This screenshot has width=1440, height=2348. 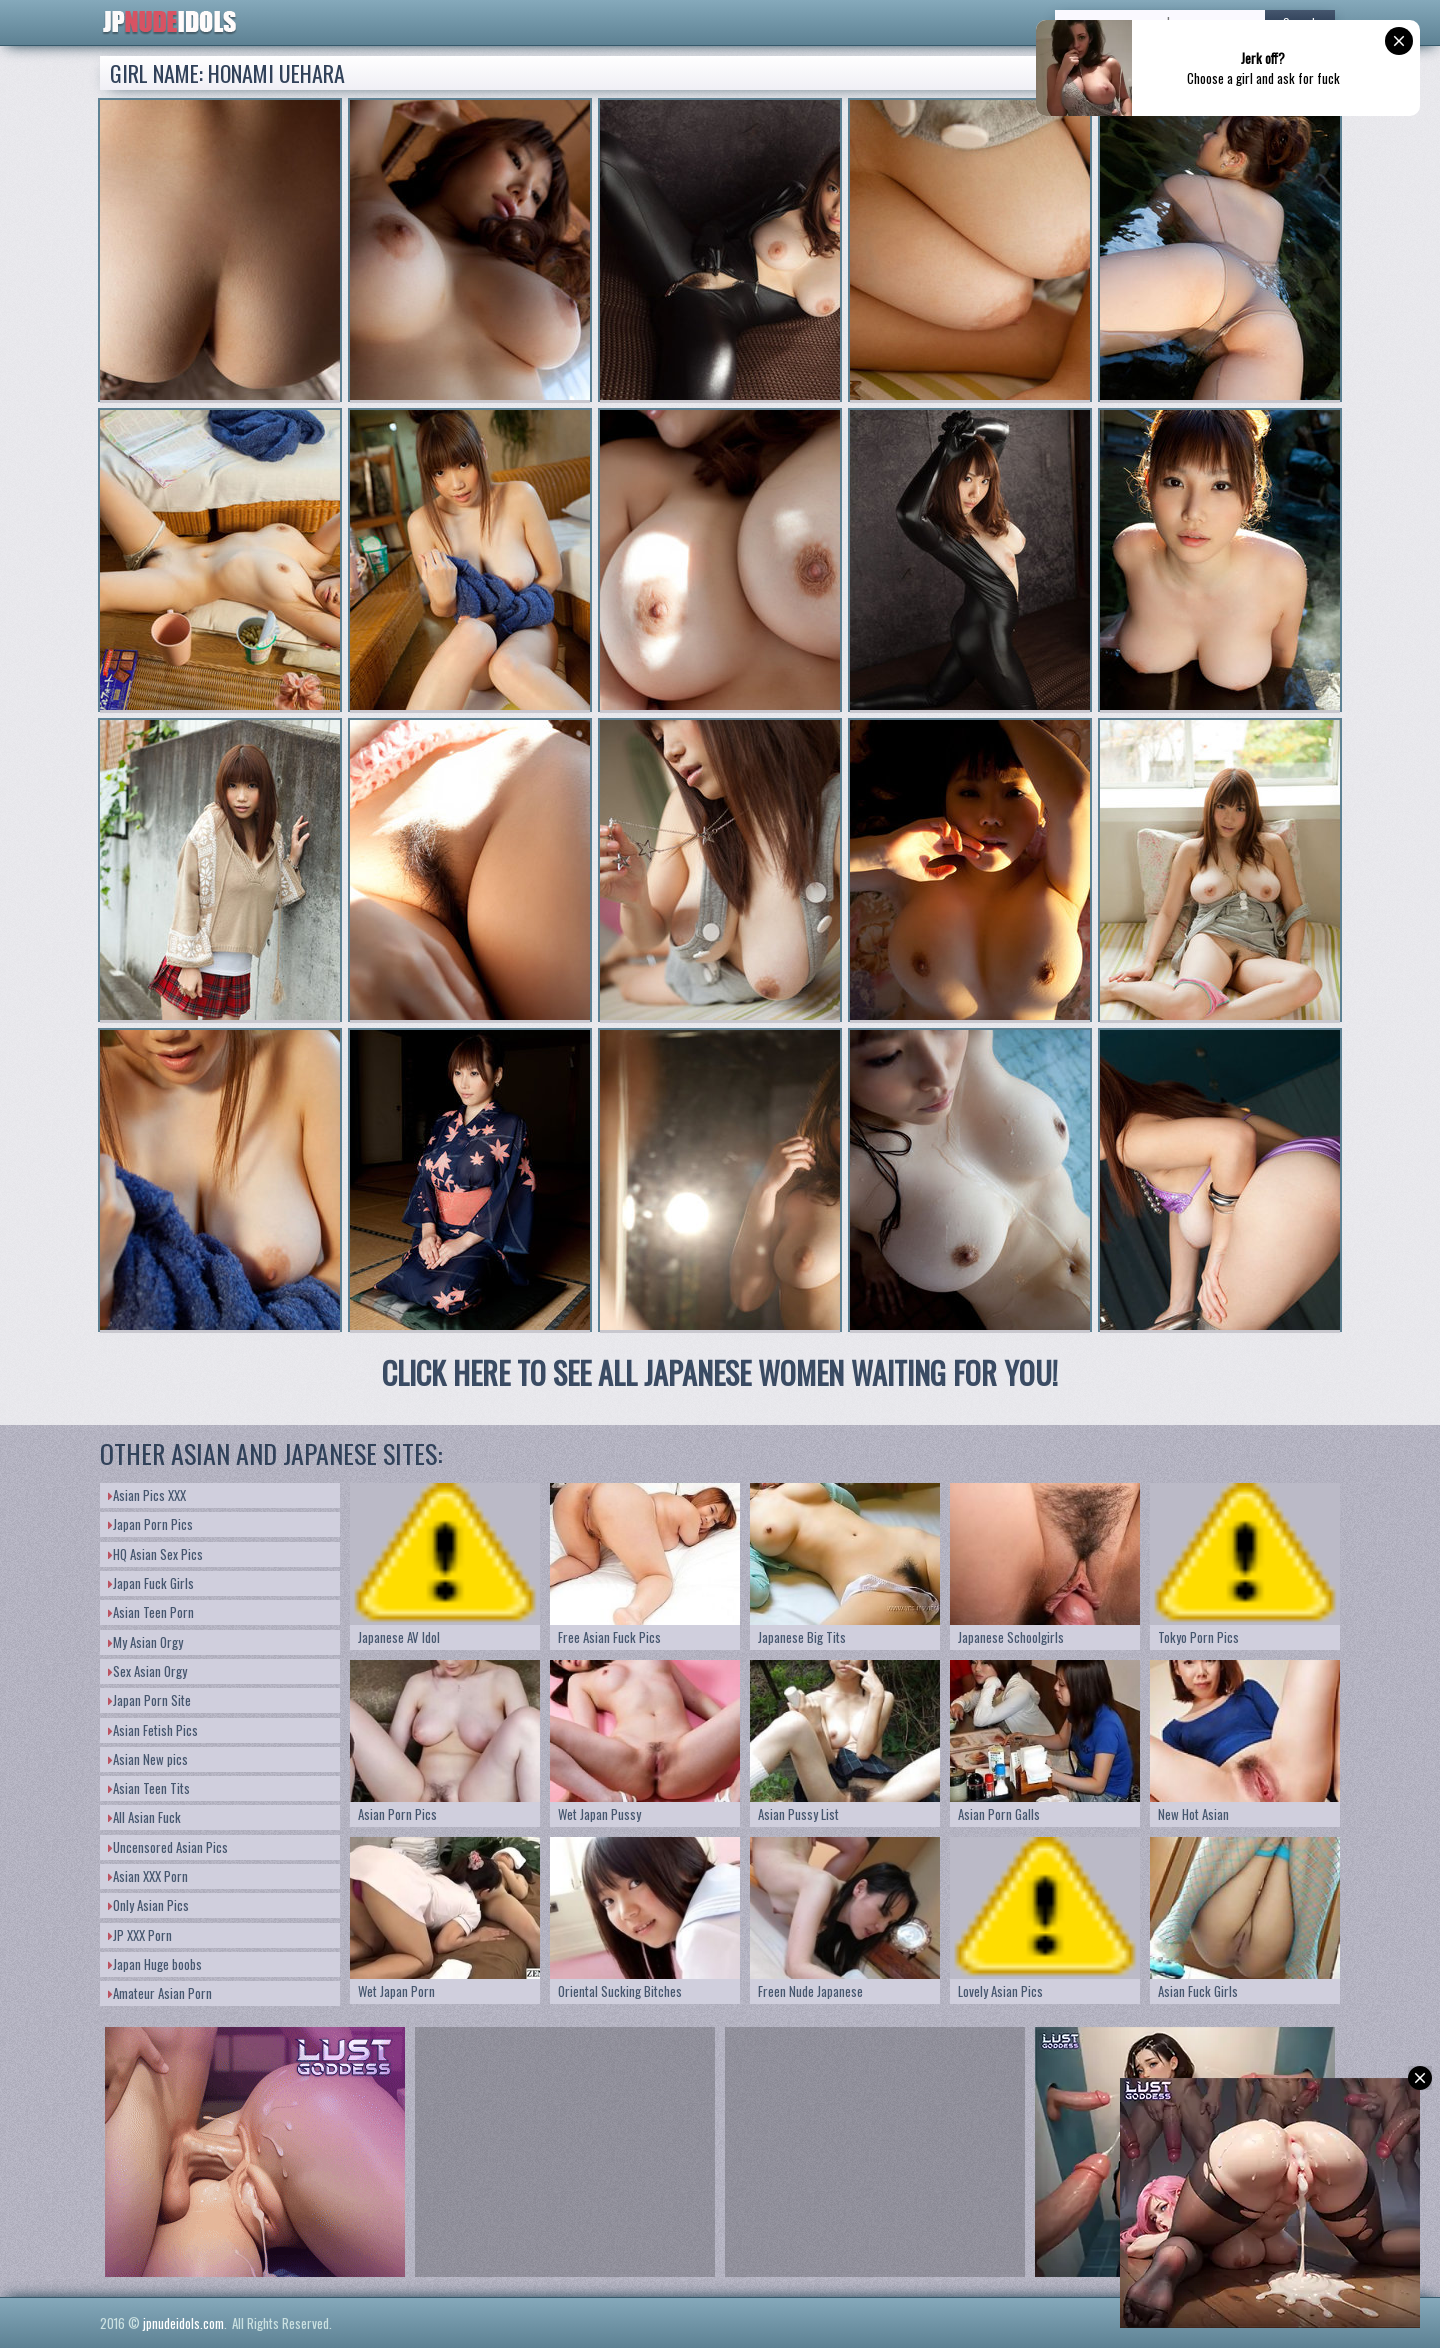 I want to click on Asian Teen Tits, so click(x=149, y=1788).